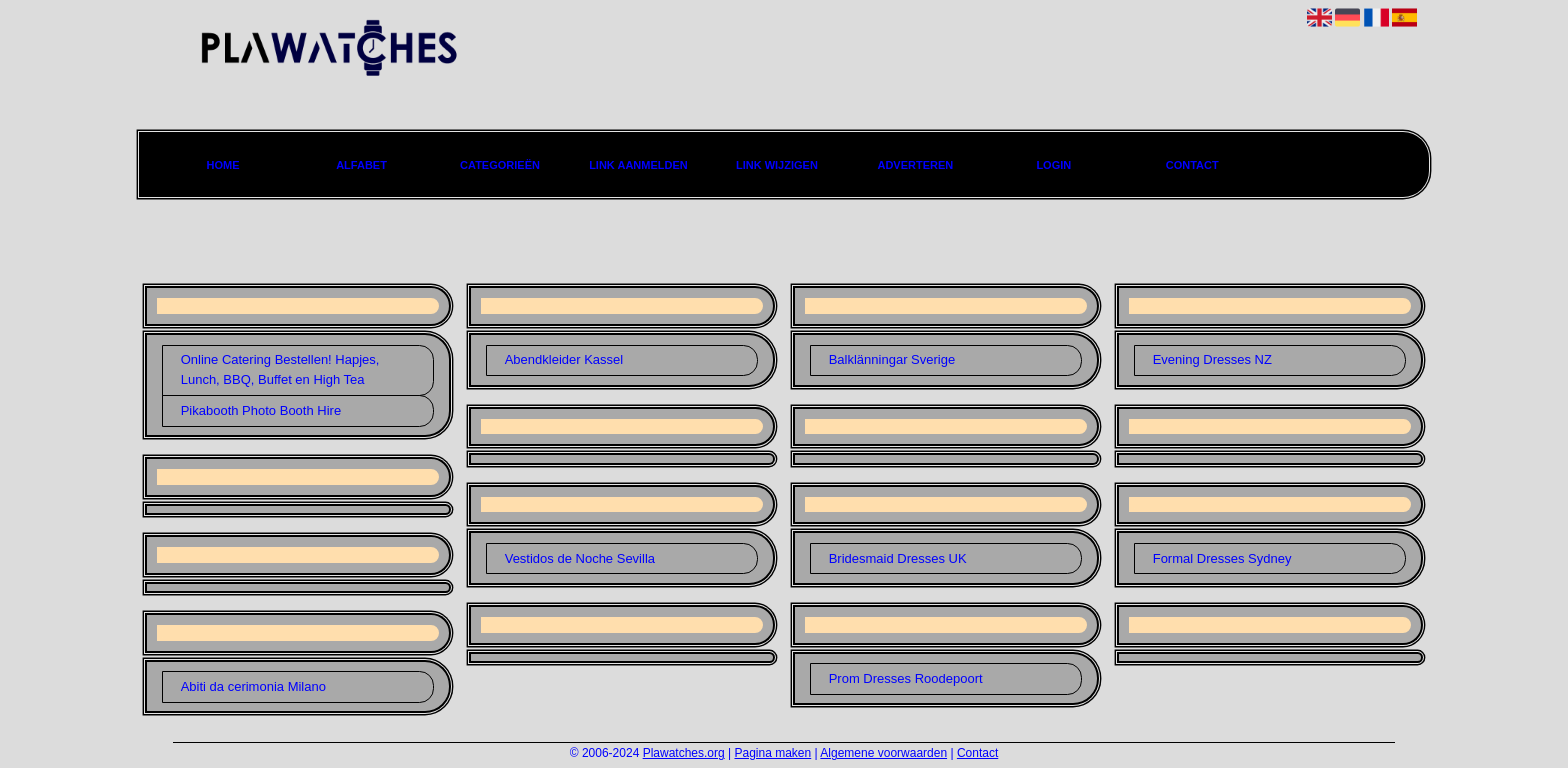 The width and height of the screenshot is (1568, 768). Describe the element at coordinates (1212, 359) in the screenshot. I see `Evening Dresses NZ` at that location.